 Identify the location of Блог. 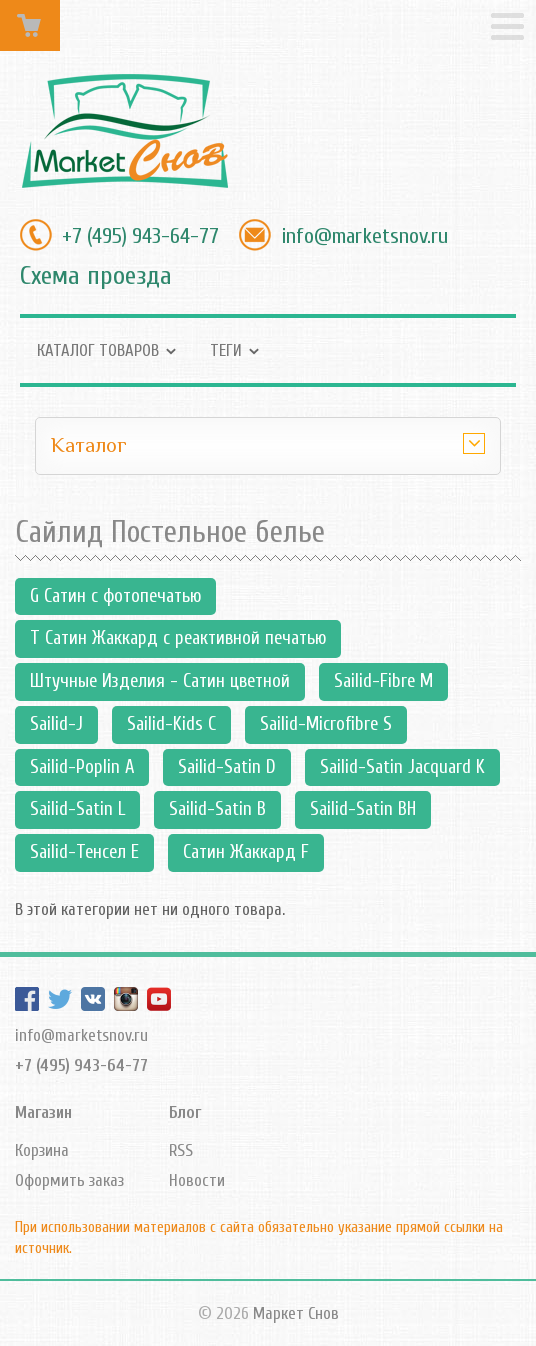
(185, 1112).